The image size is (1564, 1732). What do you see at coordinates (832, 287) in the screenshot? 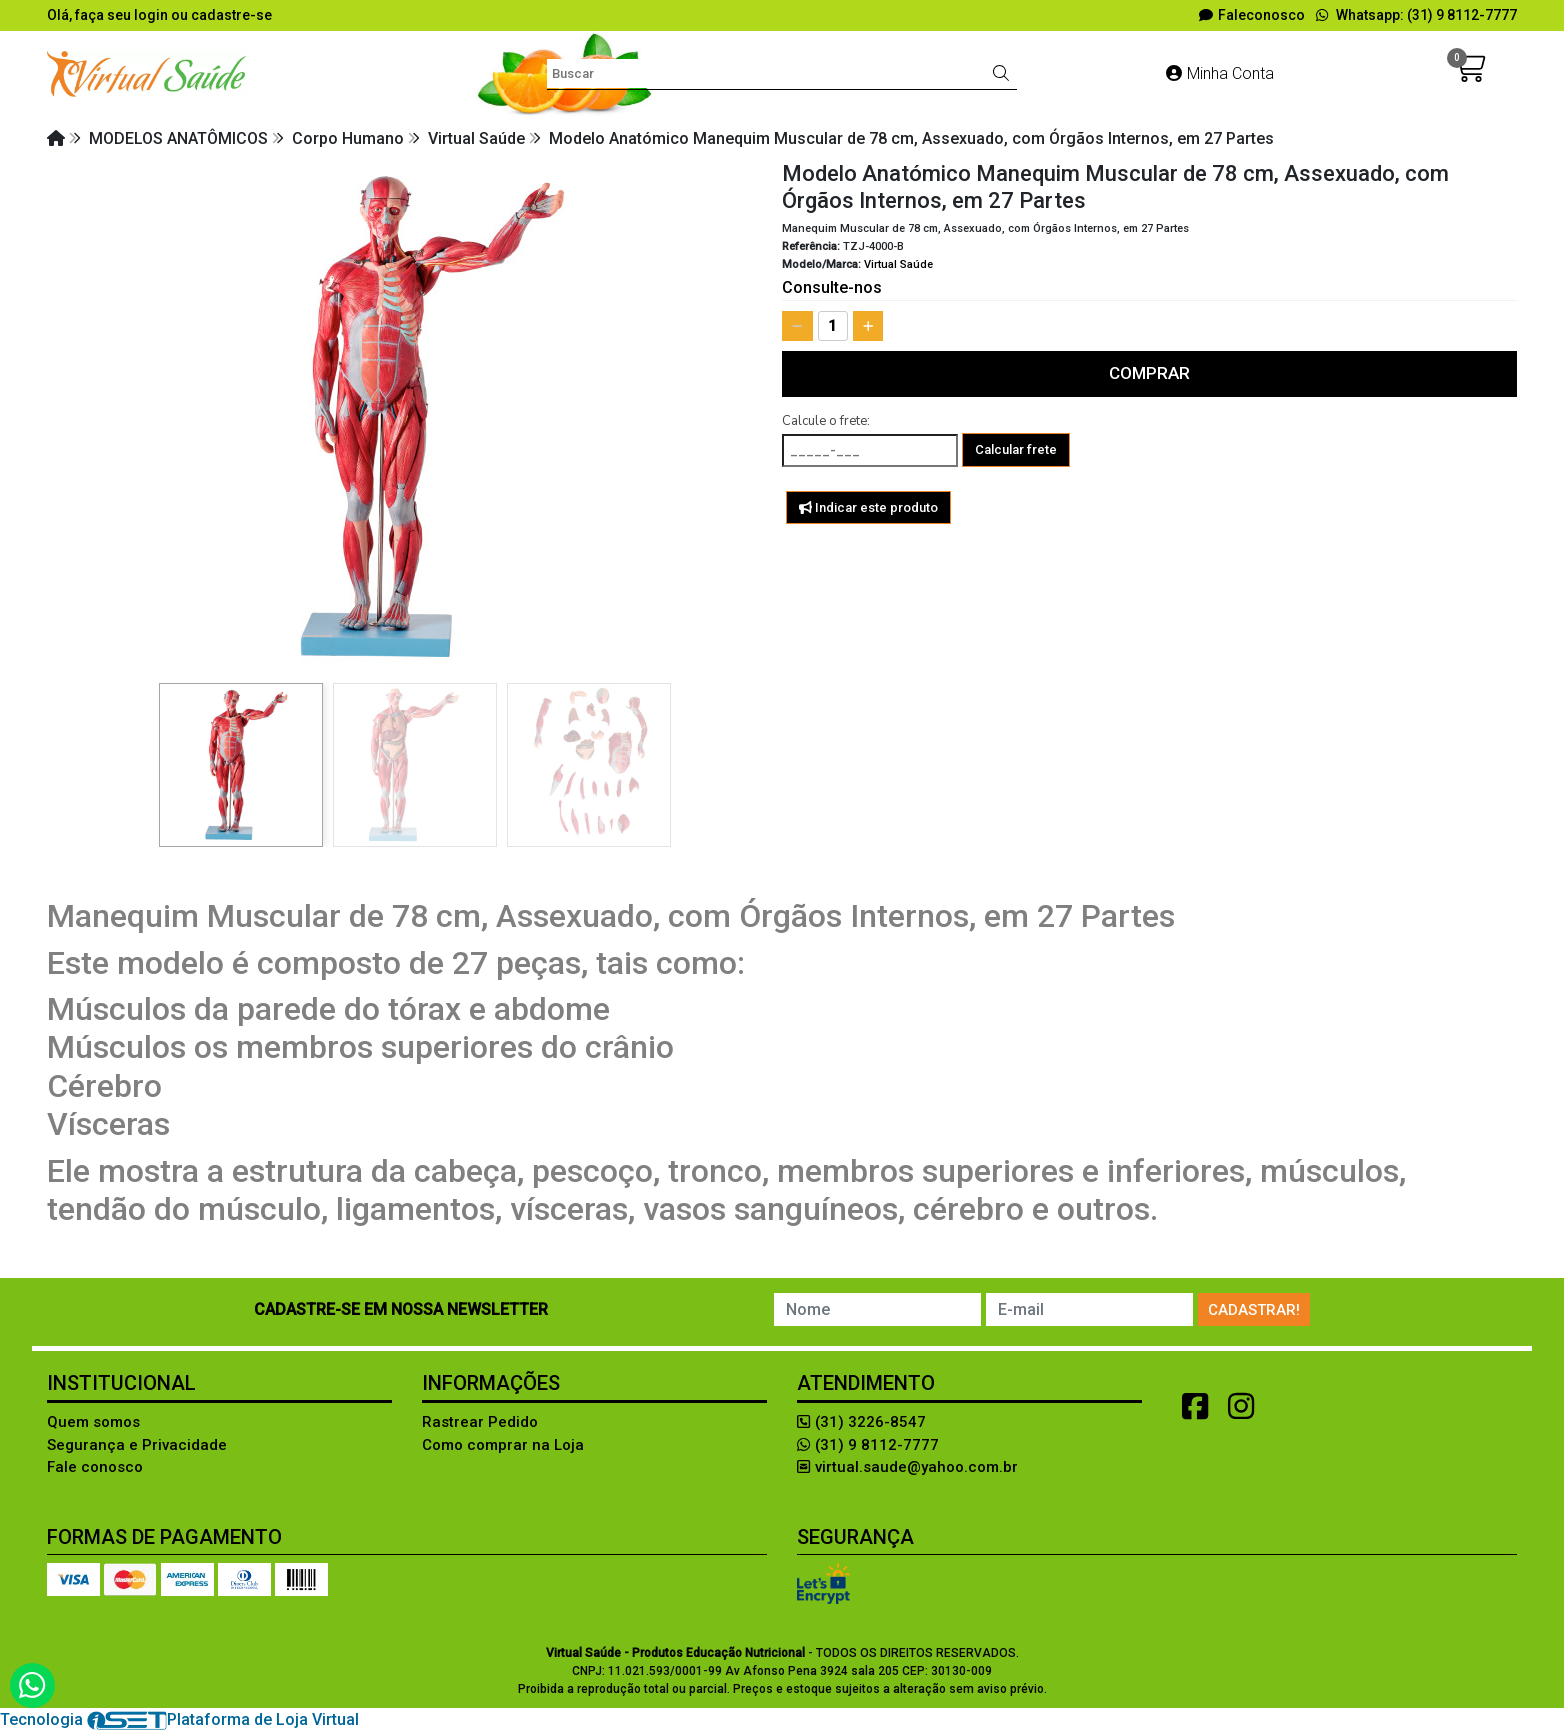
I see `Consulte-nos` at bounding box center [832, 287].